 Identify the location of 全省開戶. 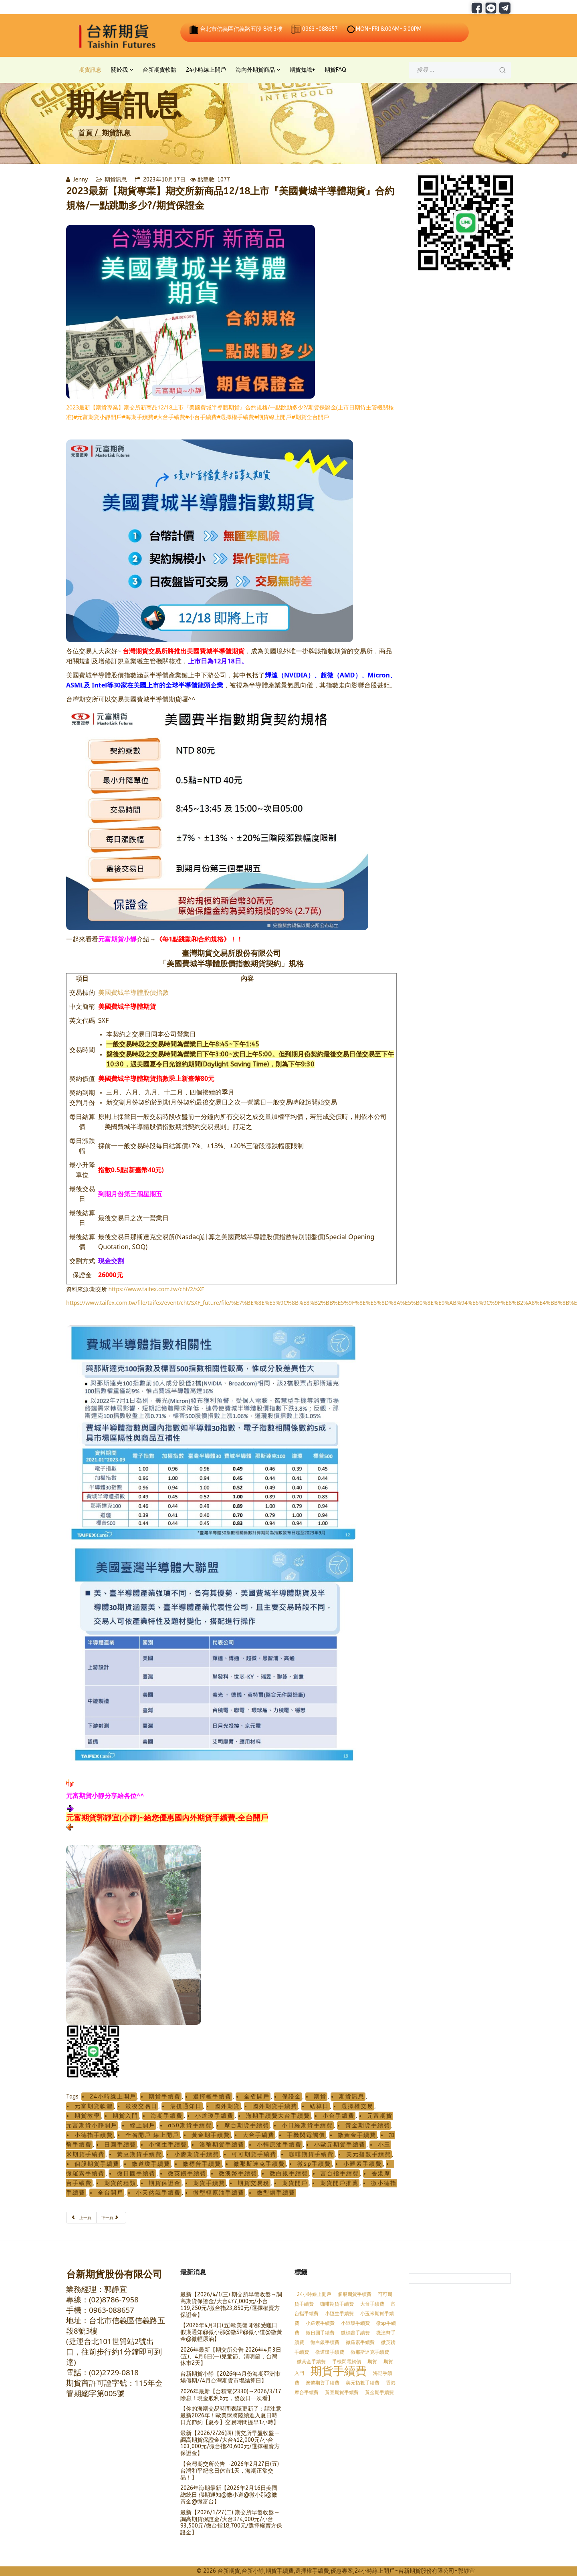
(257, 2096).